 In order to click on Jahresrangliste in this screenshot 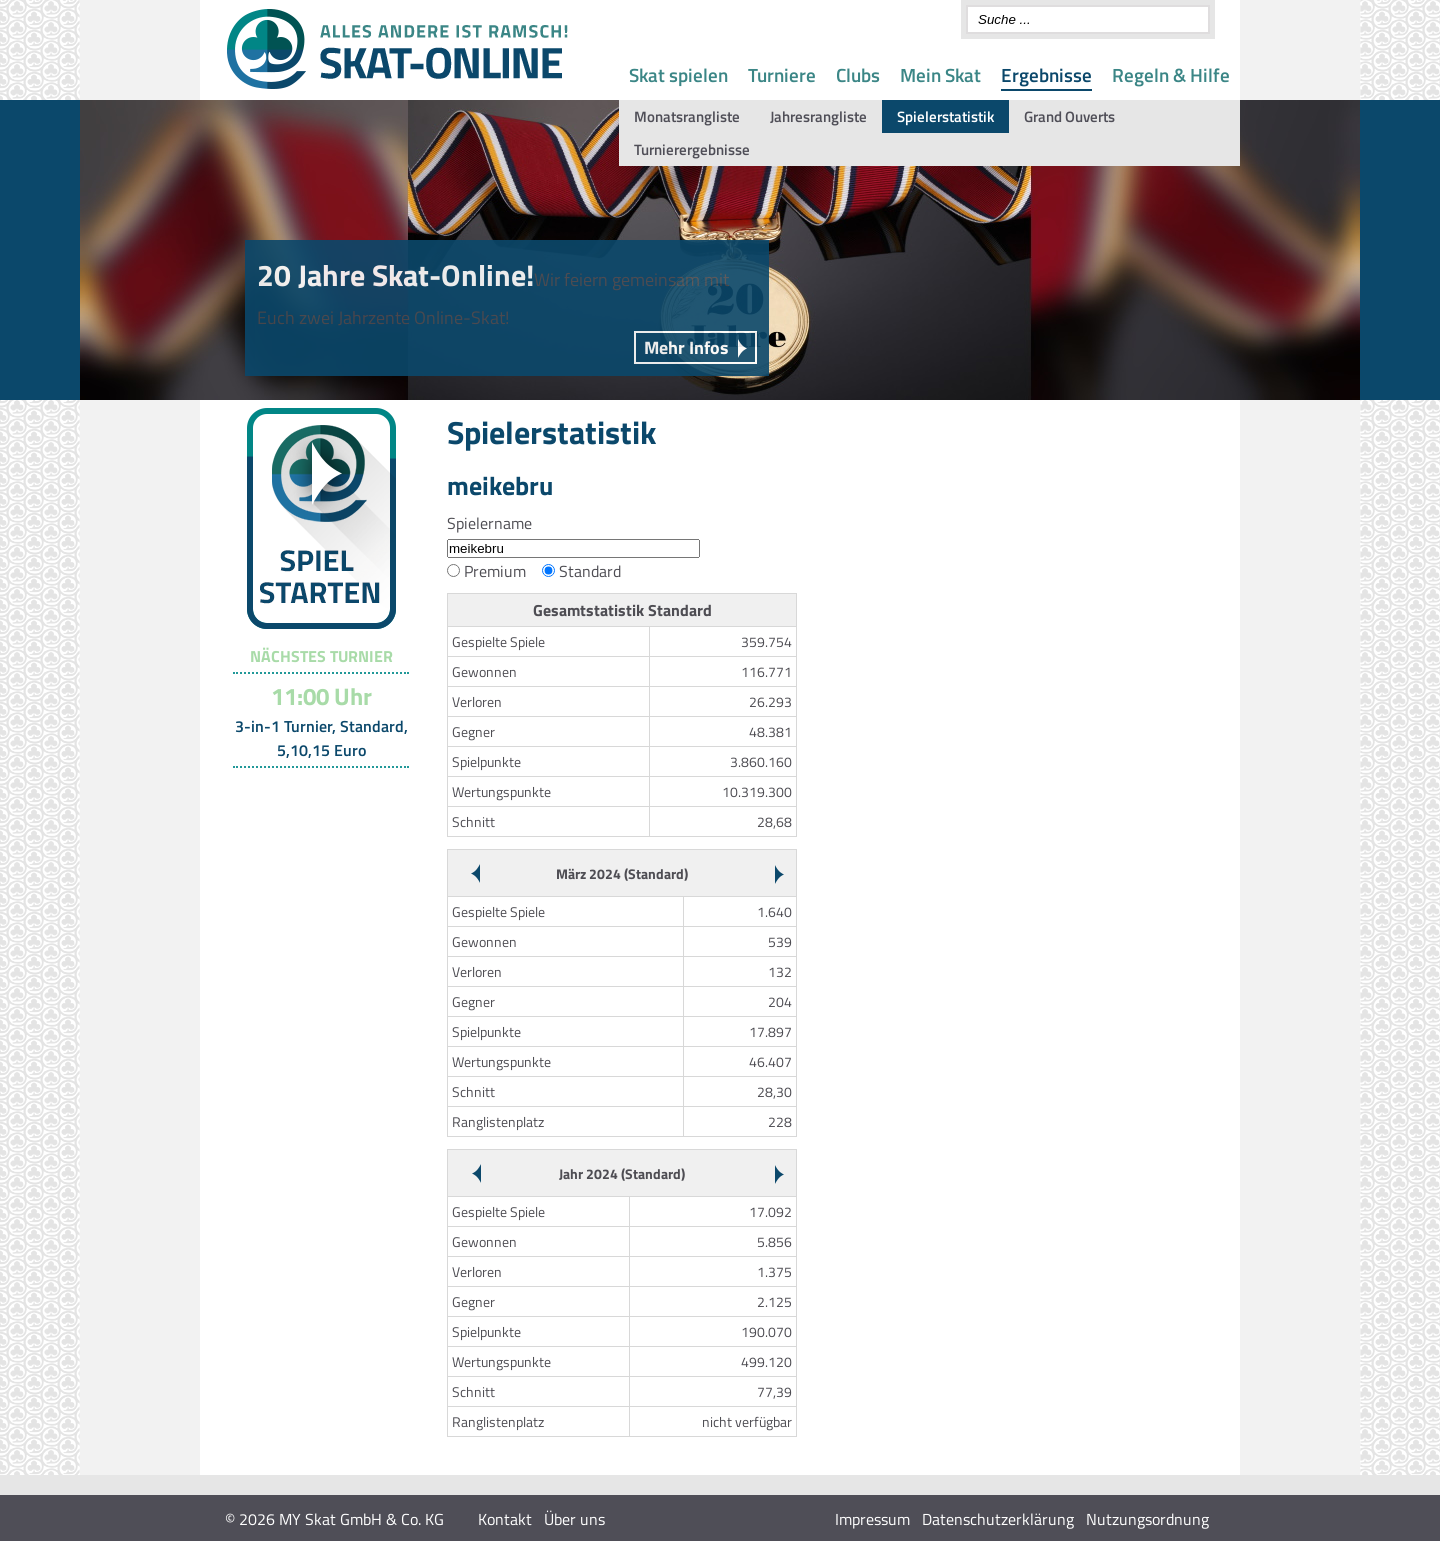, I will do `click(818, 116)`.